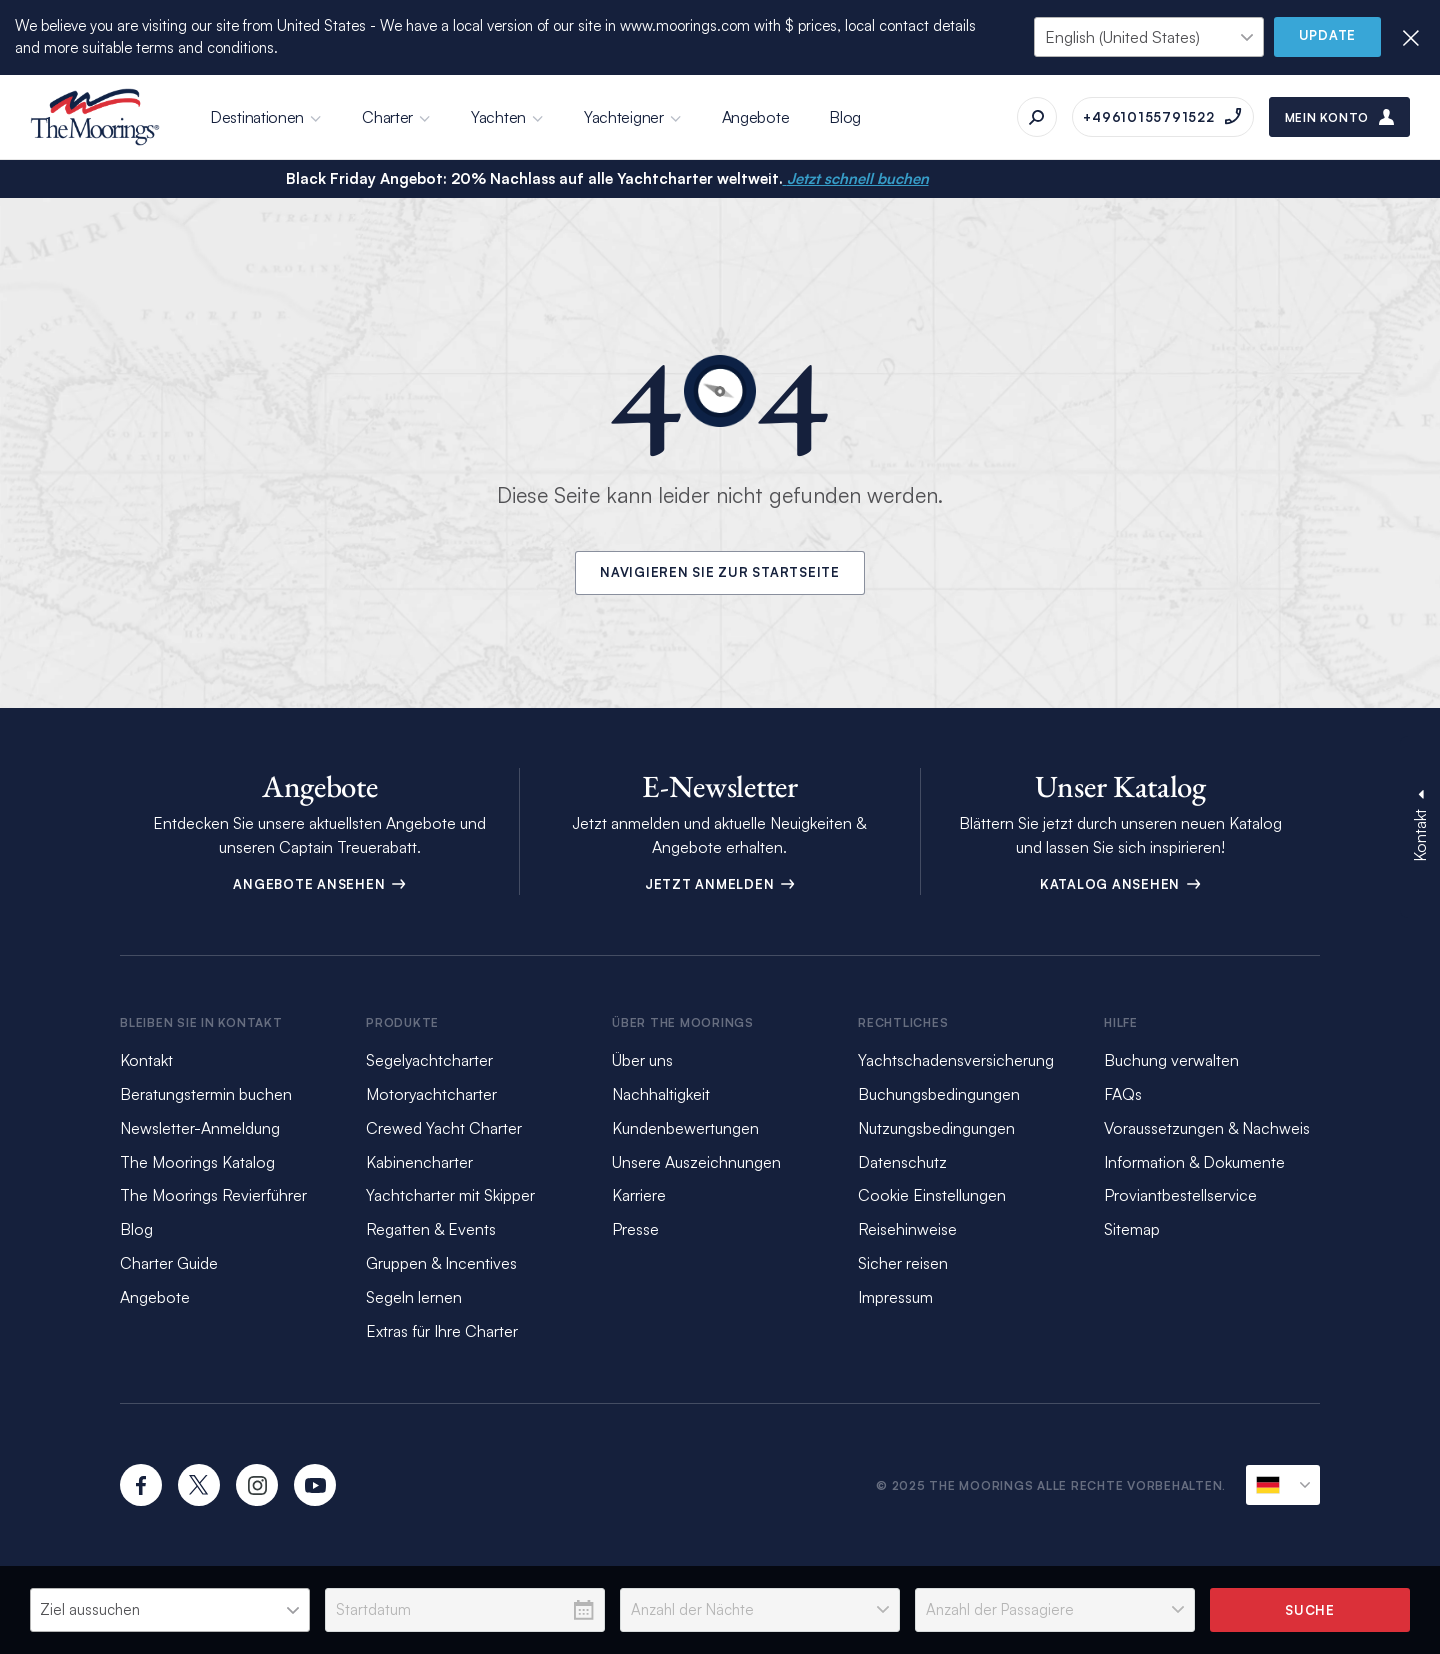 This screenshot has width=1440, height=1654. What do you see at coordinates (197, 1162) in the screenshot?
I see `The Moorings Katalog` at bounding box center [197, 1162].